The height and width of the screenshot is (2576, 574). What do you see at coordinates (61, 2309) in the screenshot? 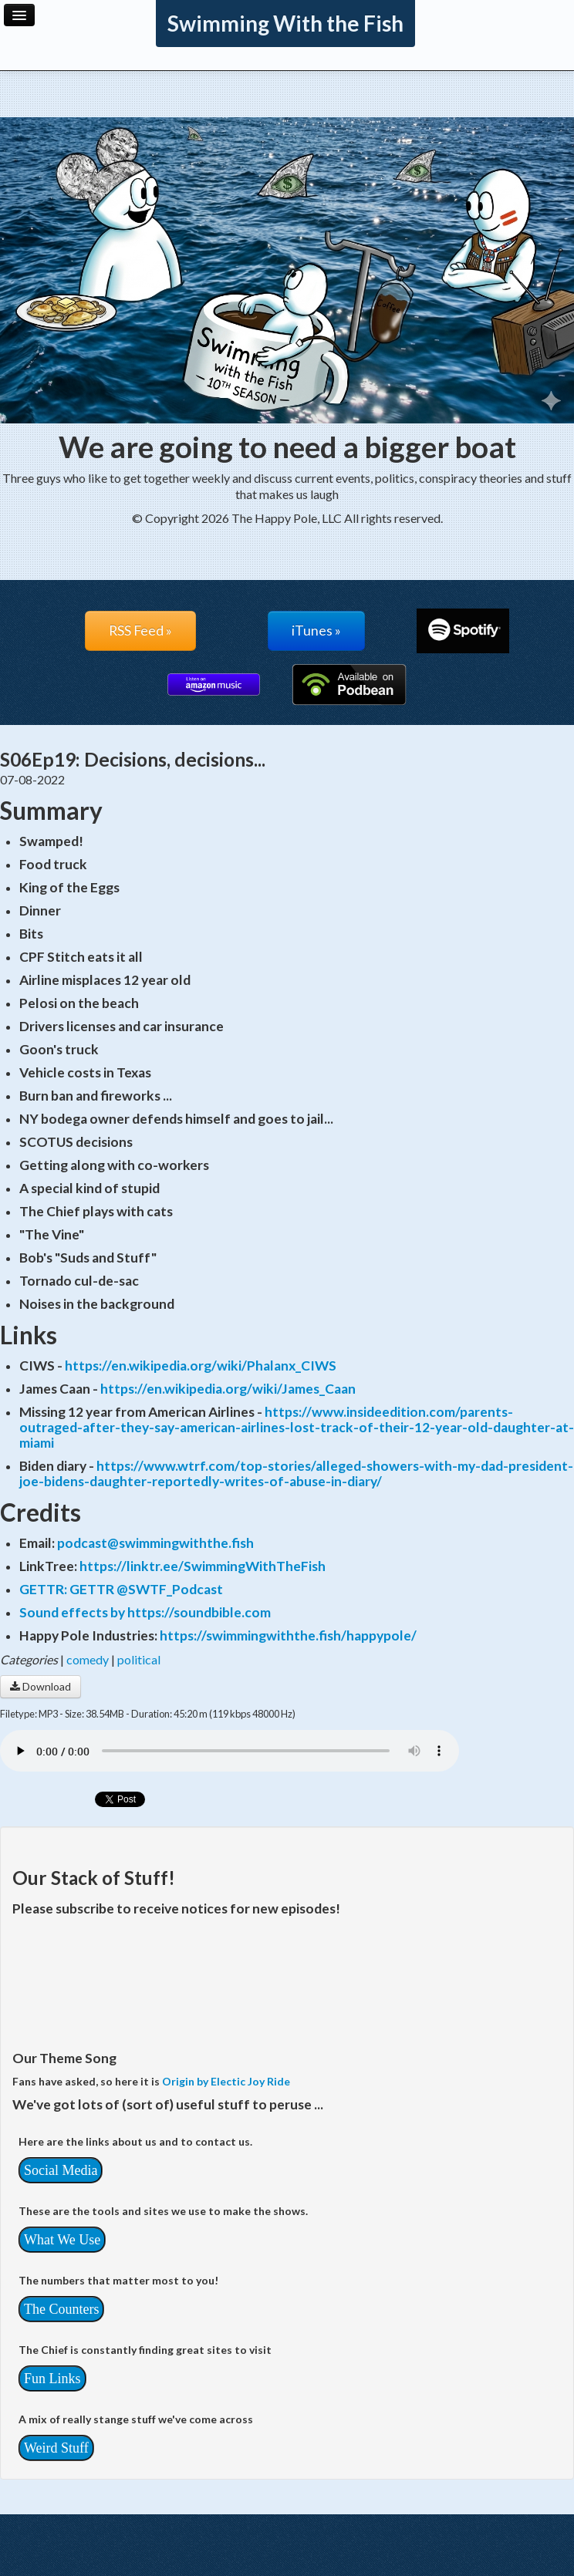
I see `The Counters` at bounding box center [61, 2309].